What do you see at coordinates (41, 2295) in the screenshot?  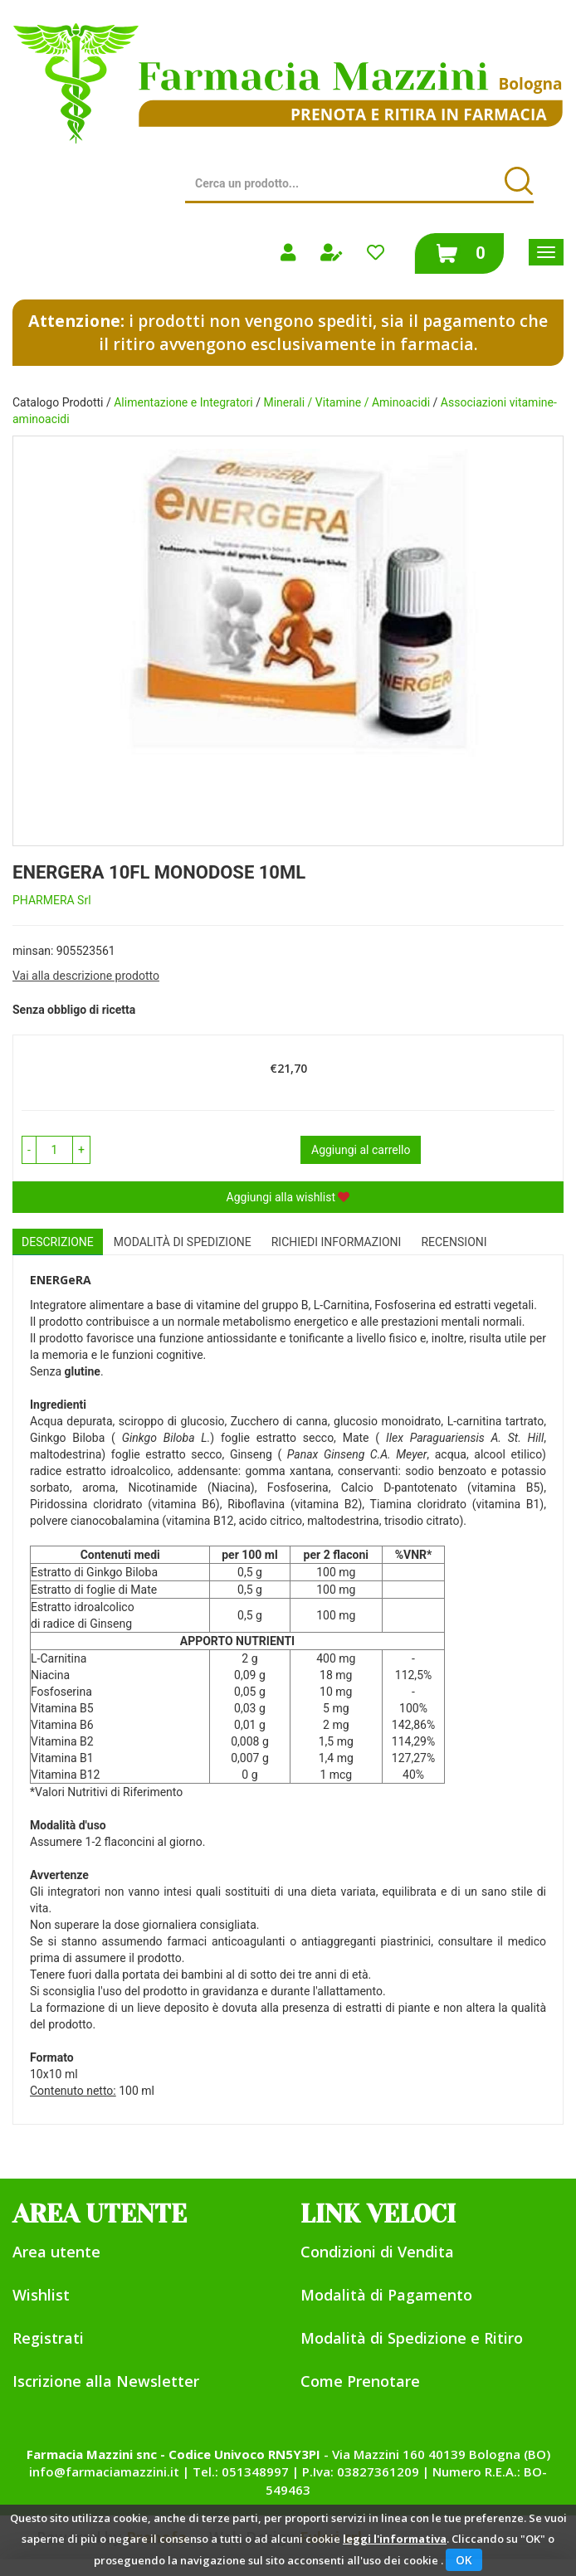 I see `Wishlist` at bounding box center [41, 2295].